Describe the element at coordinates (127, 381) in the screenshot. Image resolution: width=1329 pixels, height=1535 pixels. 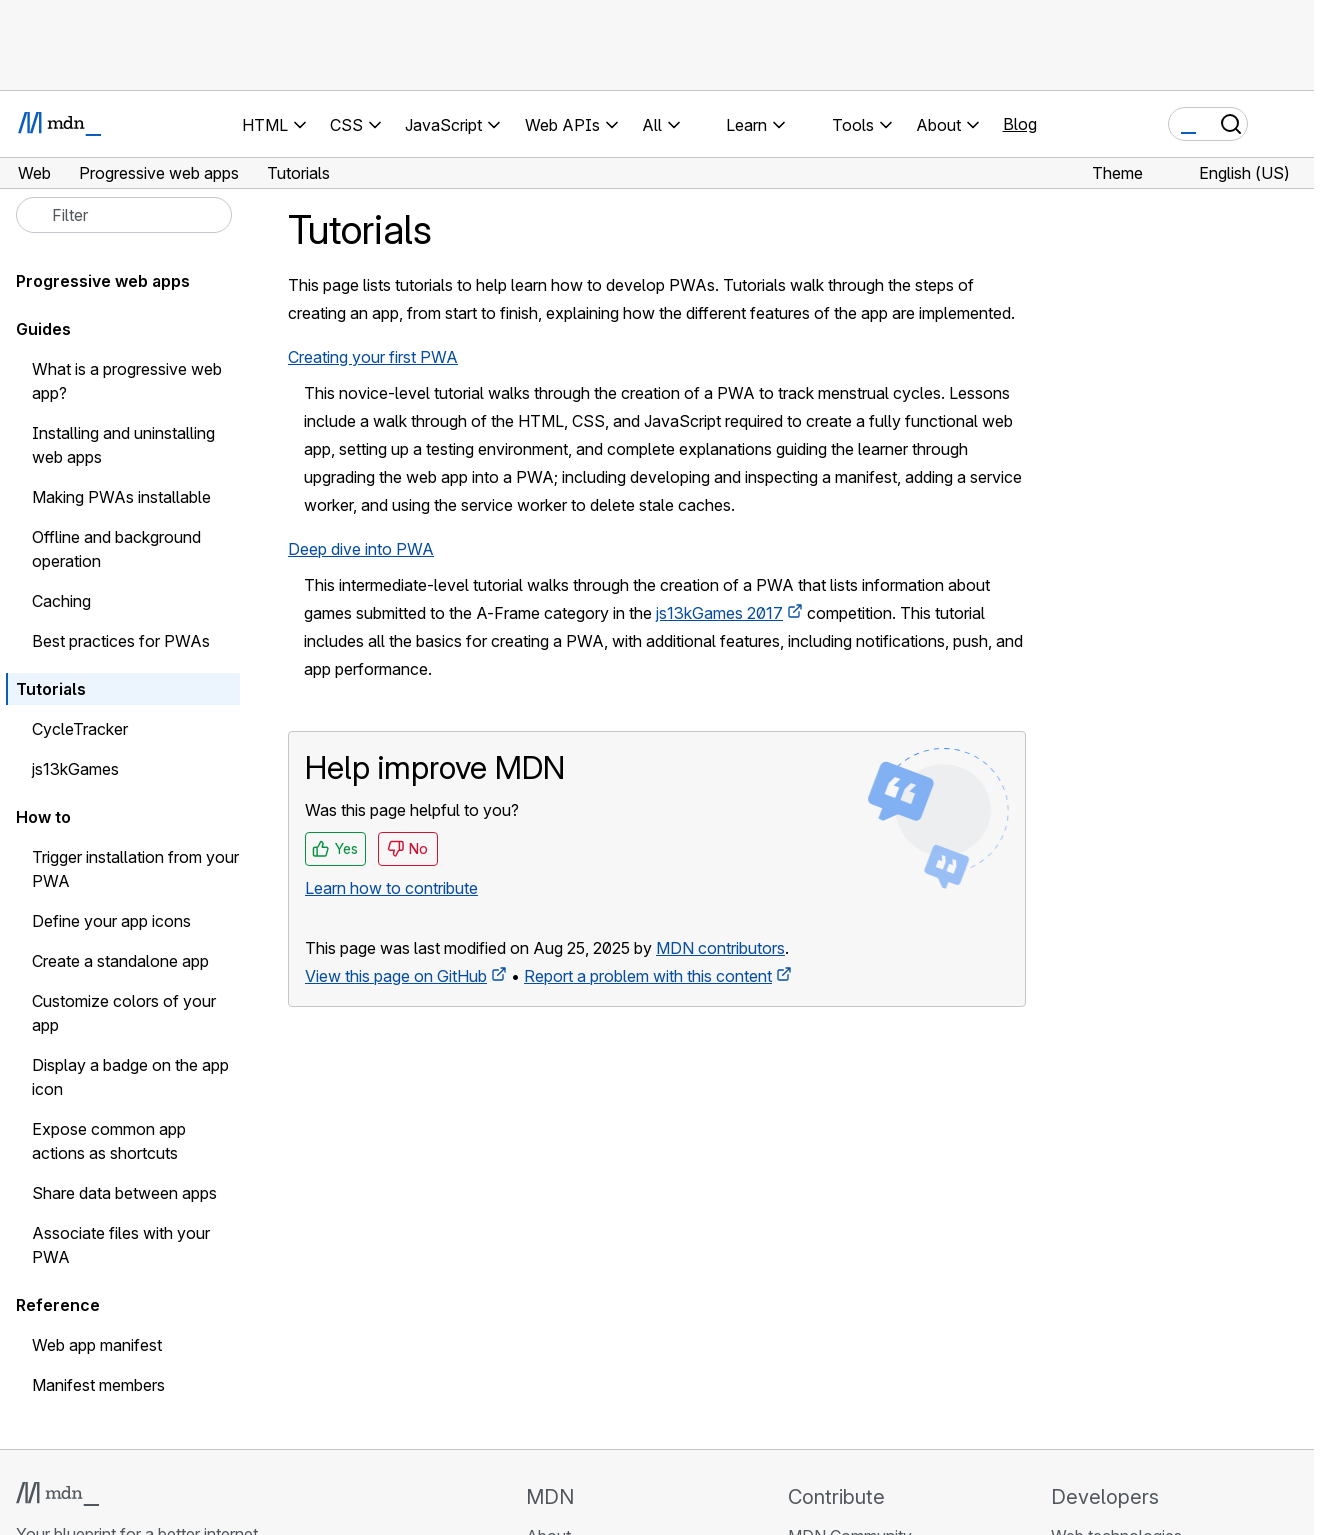
I see `What is a progressive web app?` at that location.